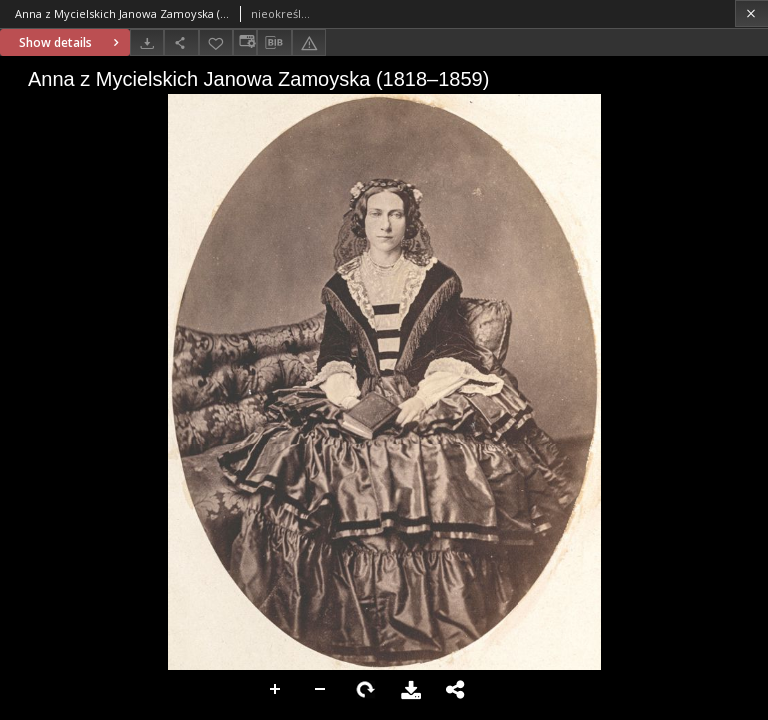 The width and height of the screenshot is (768, 720). What do you see at coordinates (71, 42) in the screenshot?
I see `Show details` at bounding box center [71, 42].